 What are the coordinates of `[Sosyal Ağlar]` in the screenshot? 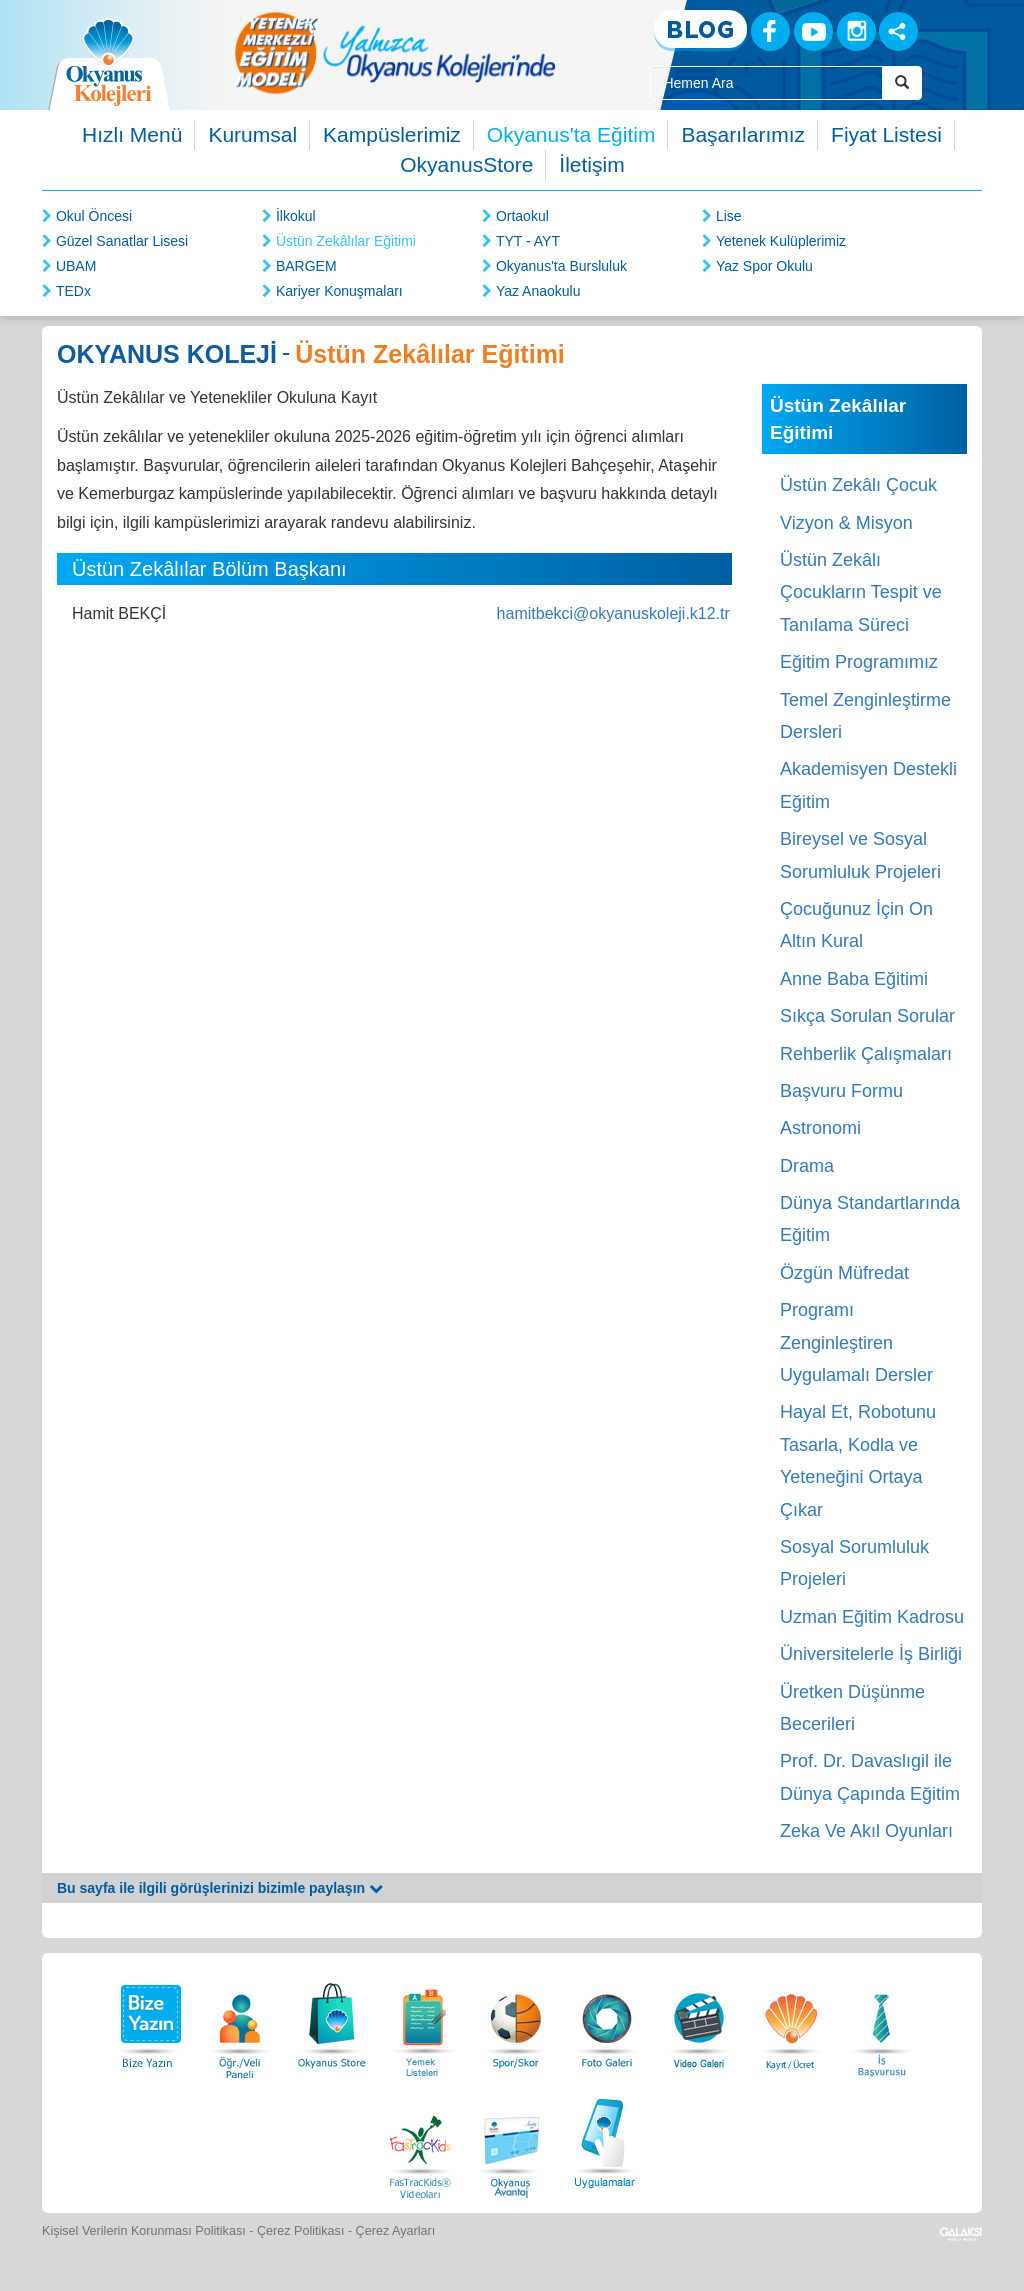 It's located at (898, 31).